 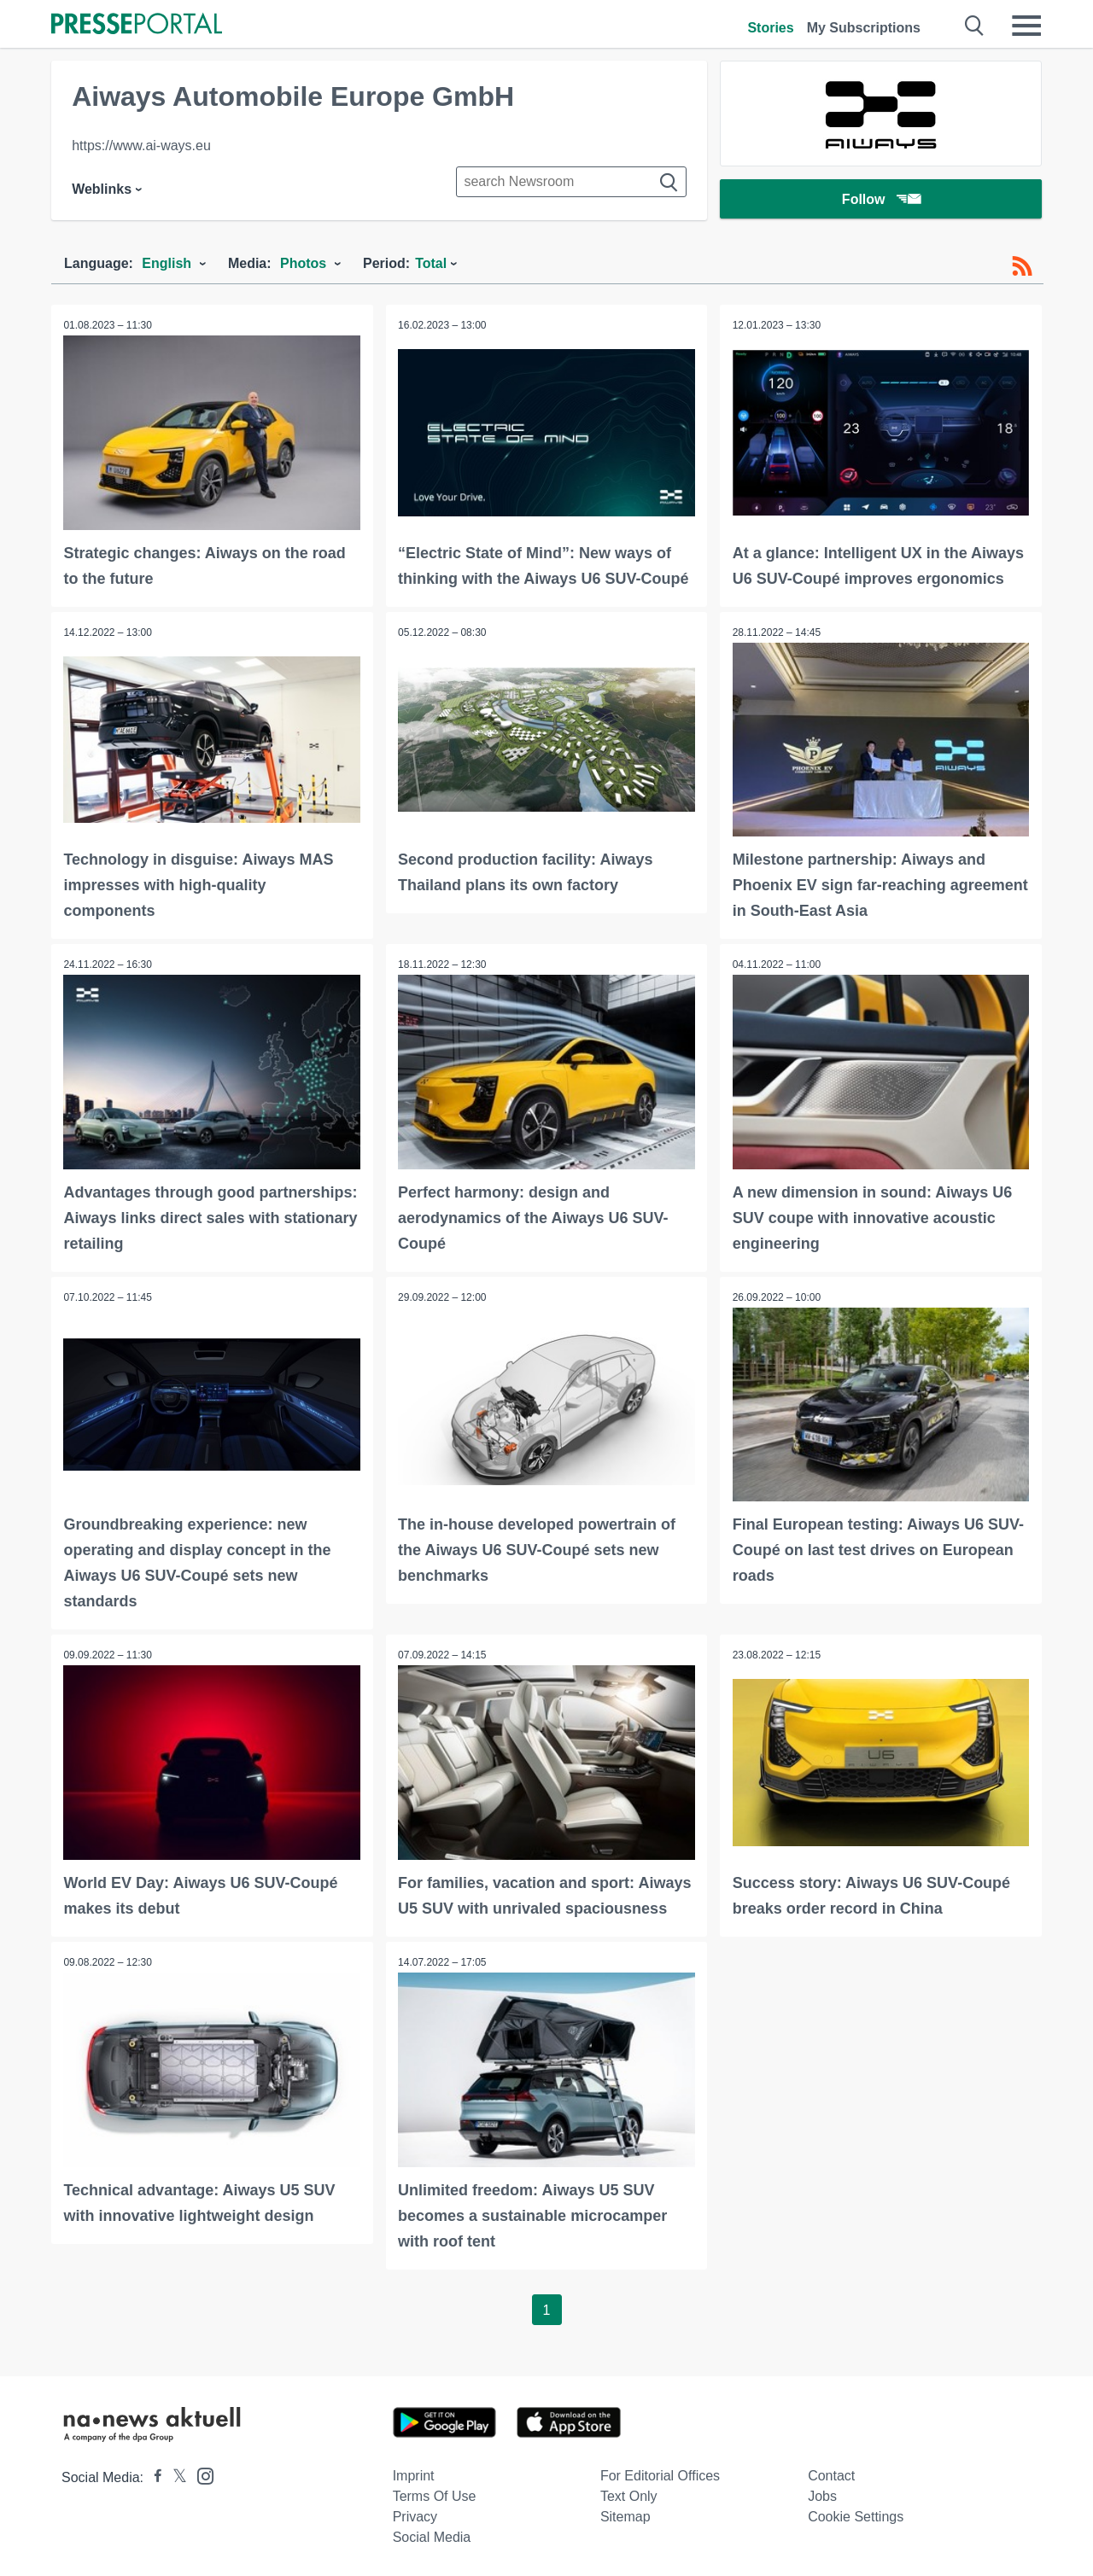 What do you see at coordinates (434, 2493) in the screenshot?
I see `Terms of use` at bounding box center [434, 2493].